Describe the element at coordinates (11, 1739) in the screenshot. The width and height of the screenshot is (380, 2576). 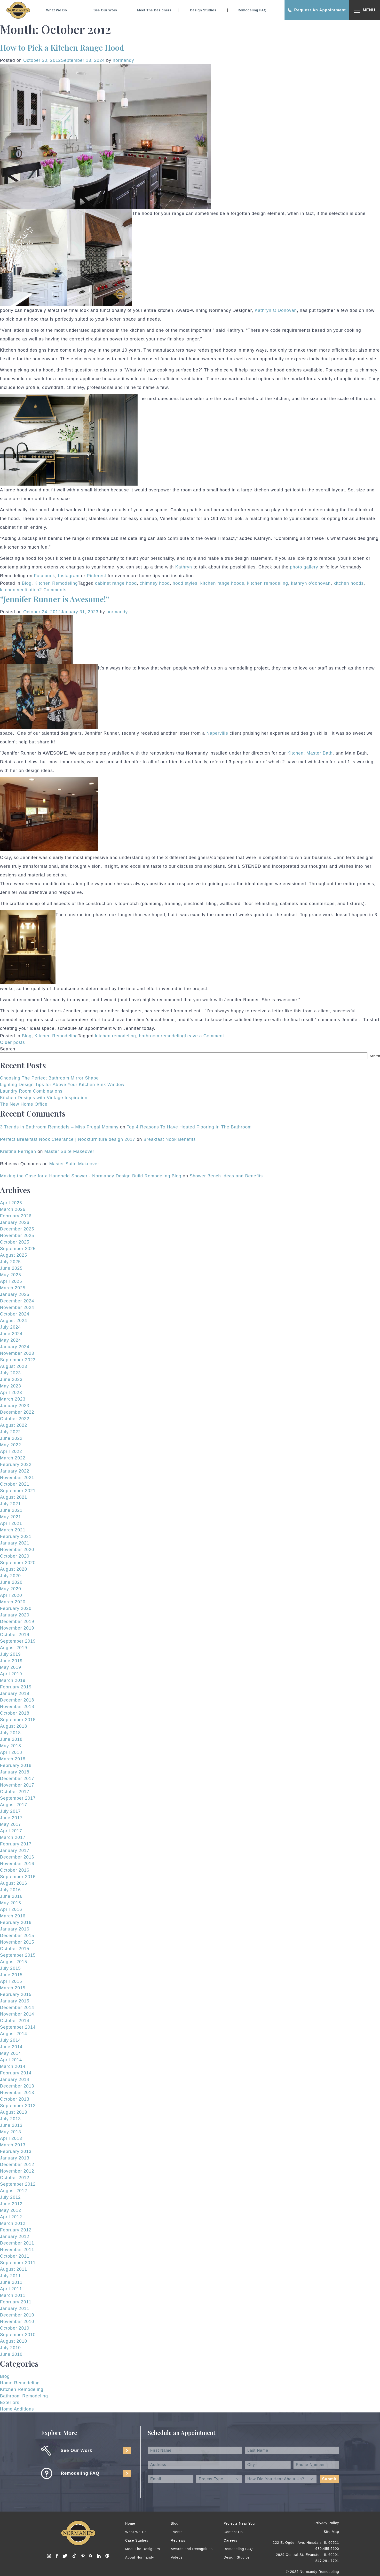
I see `June 2018` at that location.